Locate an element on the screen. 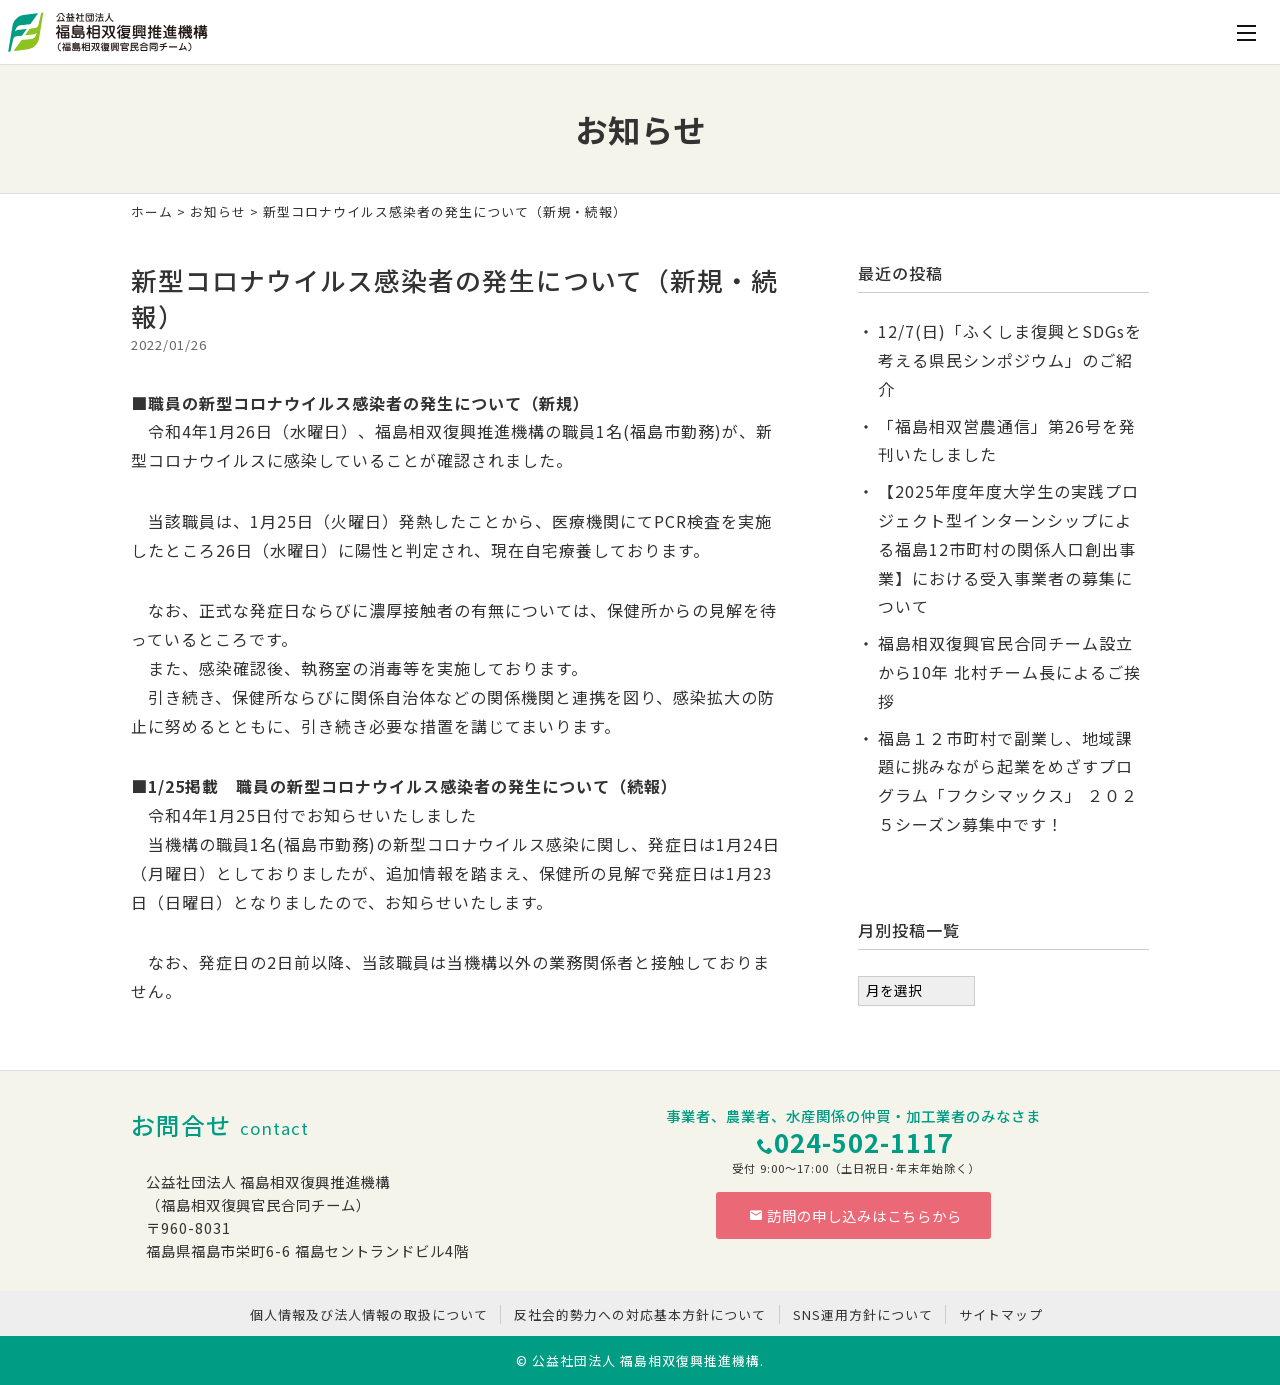  反社会的勢力への対応基本方針について is located at coordinates (640, 1314).